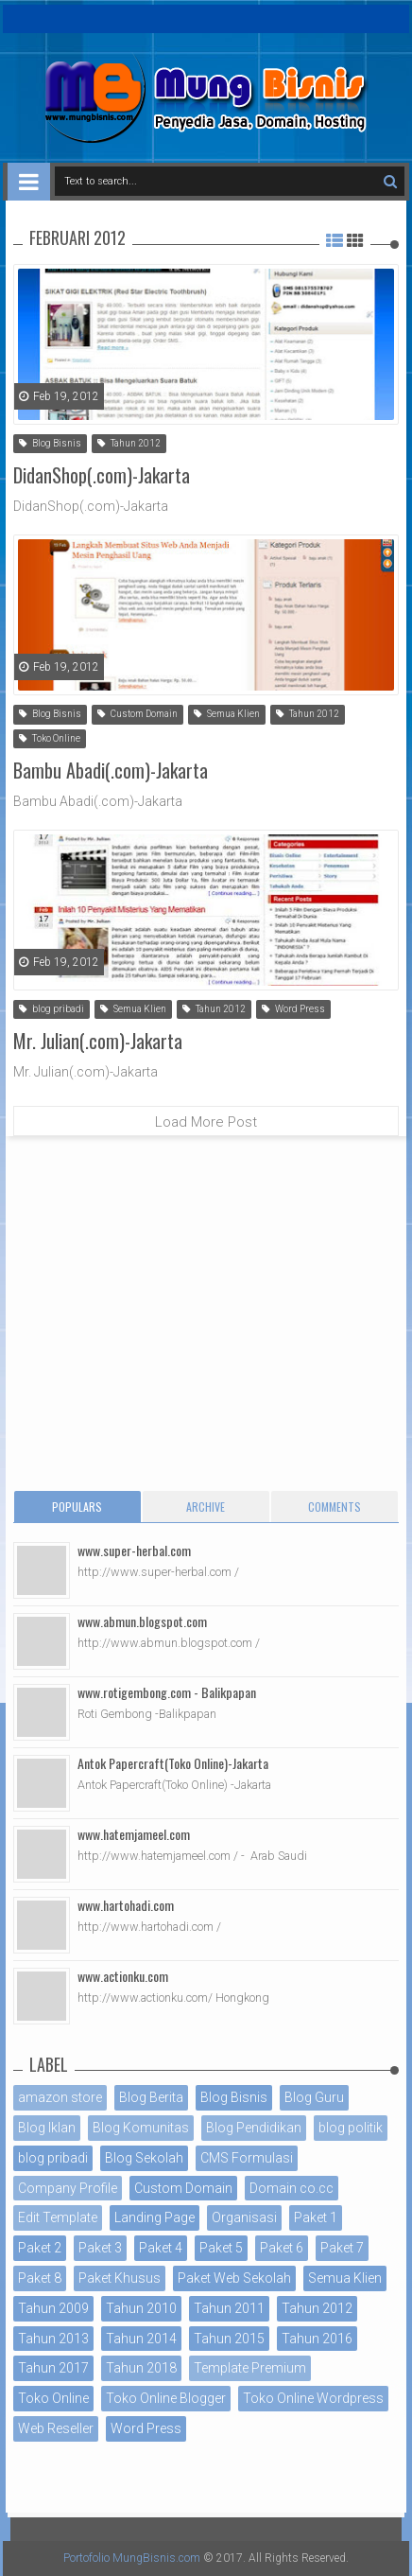 The image size is (412, 2576). What do you see at coordinates (141, 2338) in the screenshot?
I see `Tahun 2014` at bounding box center [141, 2338].